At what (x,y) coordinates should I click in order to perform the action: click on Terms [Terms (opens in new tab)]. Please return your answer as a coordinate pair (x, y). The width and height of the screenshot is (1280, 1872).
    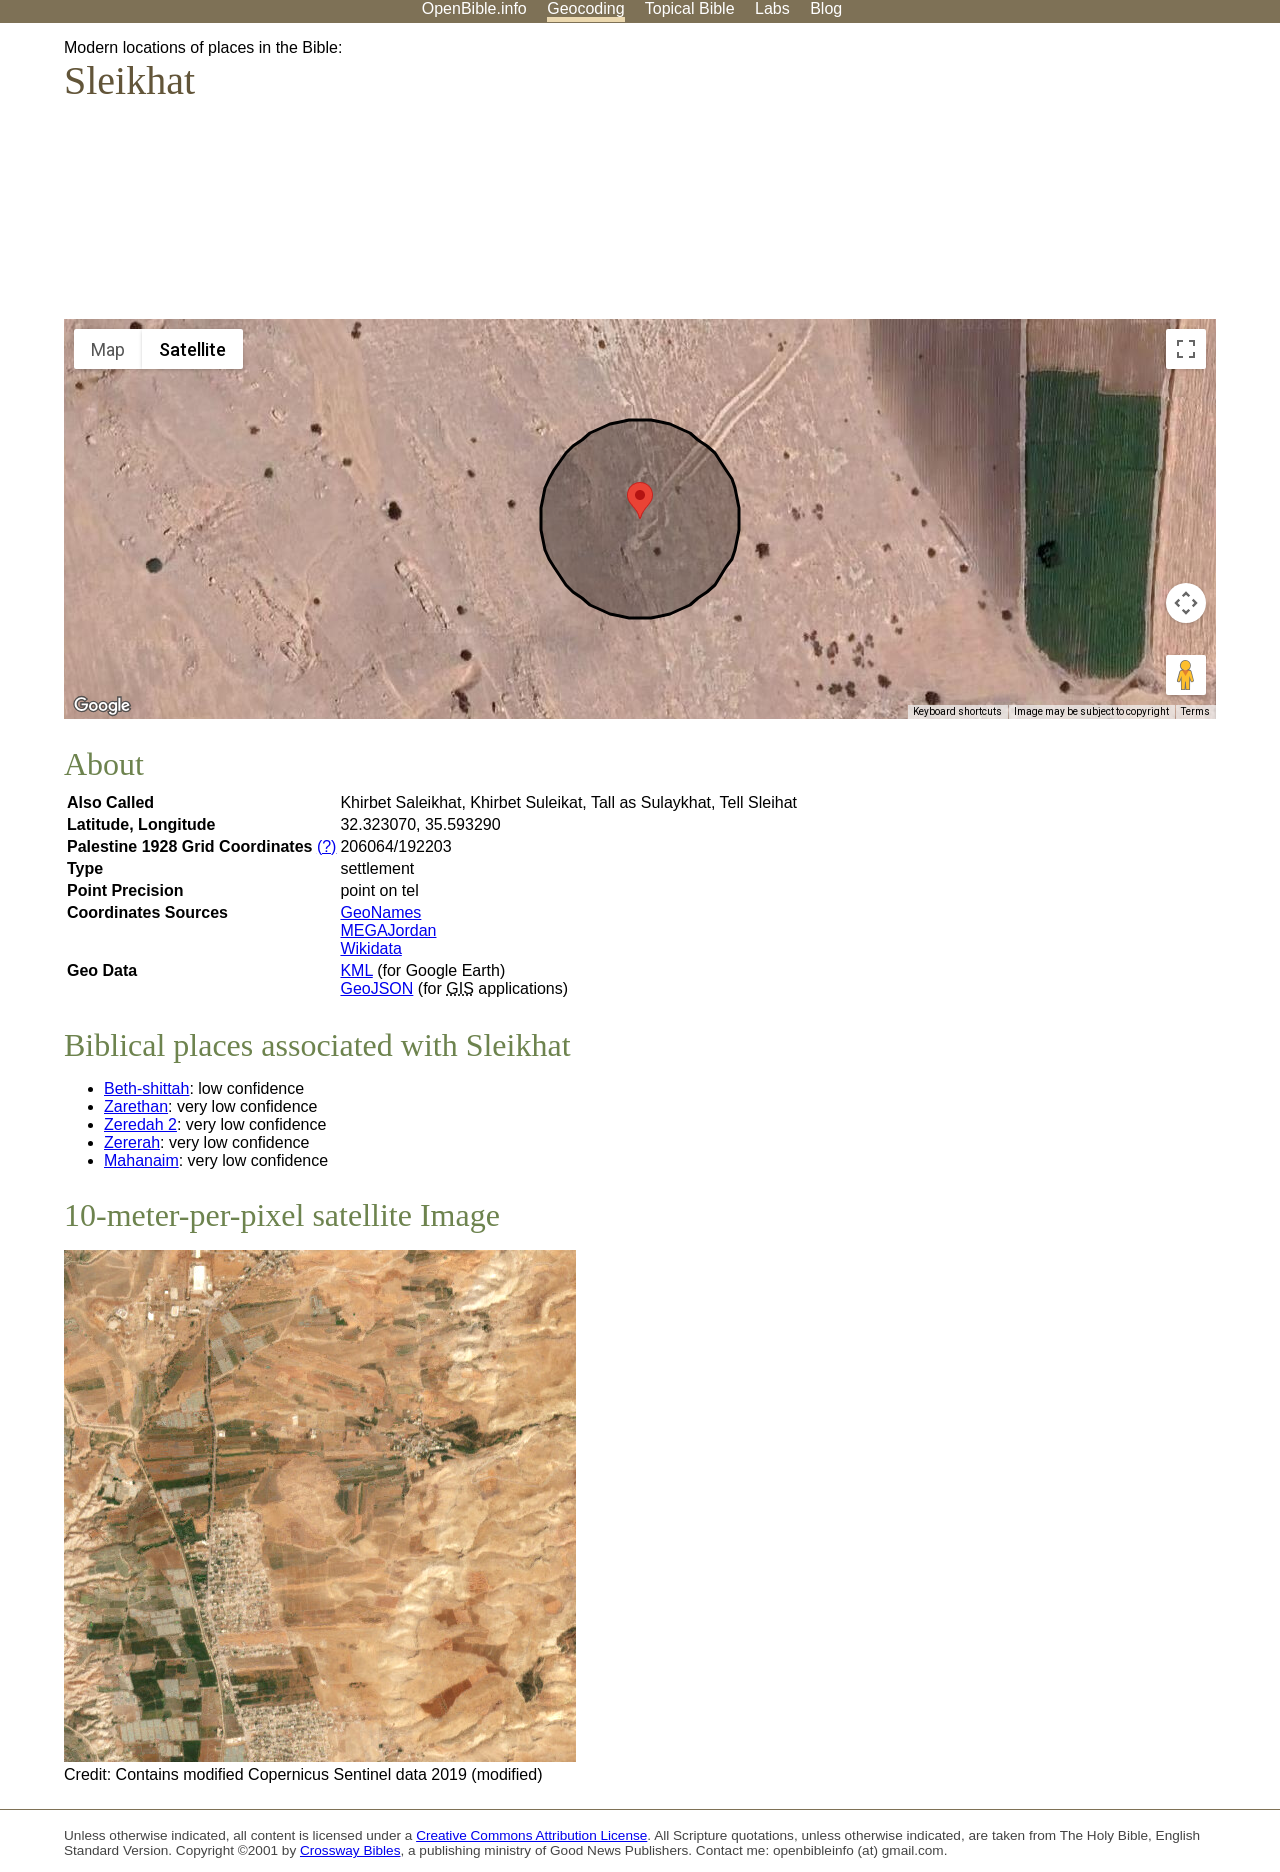
    Looking at the image, I should click on (1195, 711).